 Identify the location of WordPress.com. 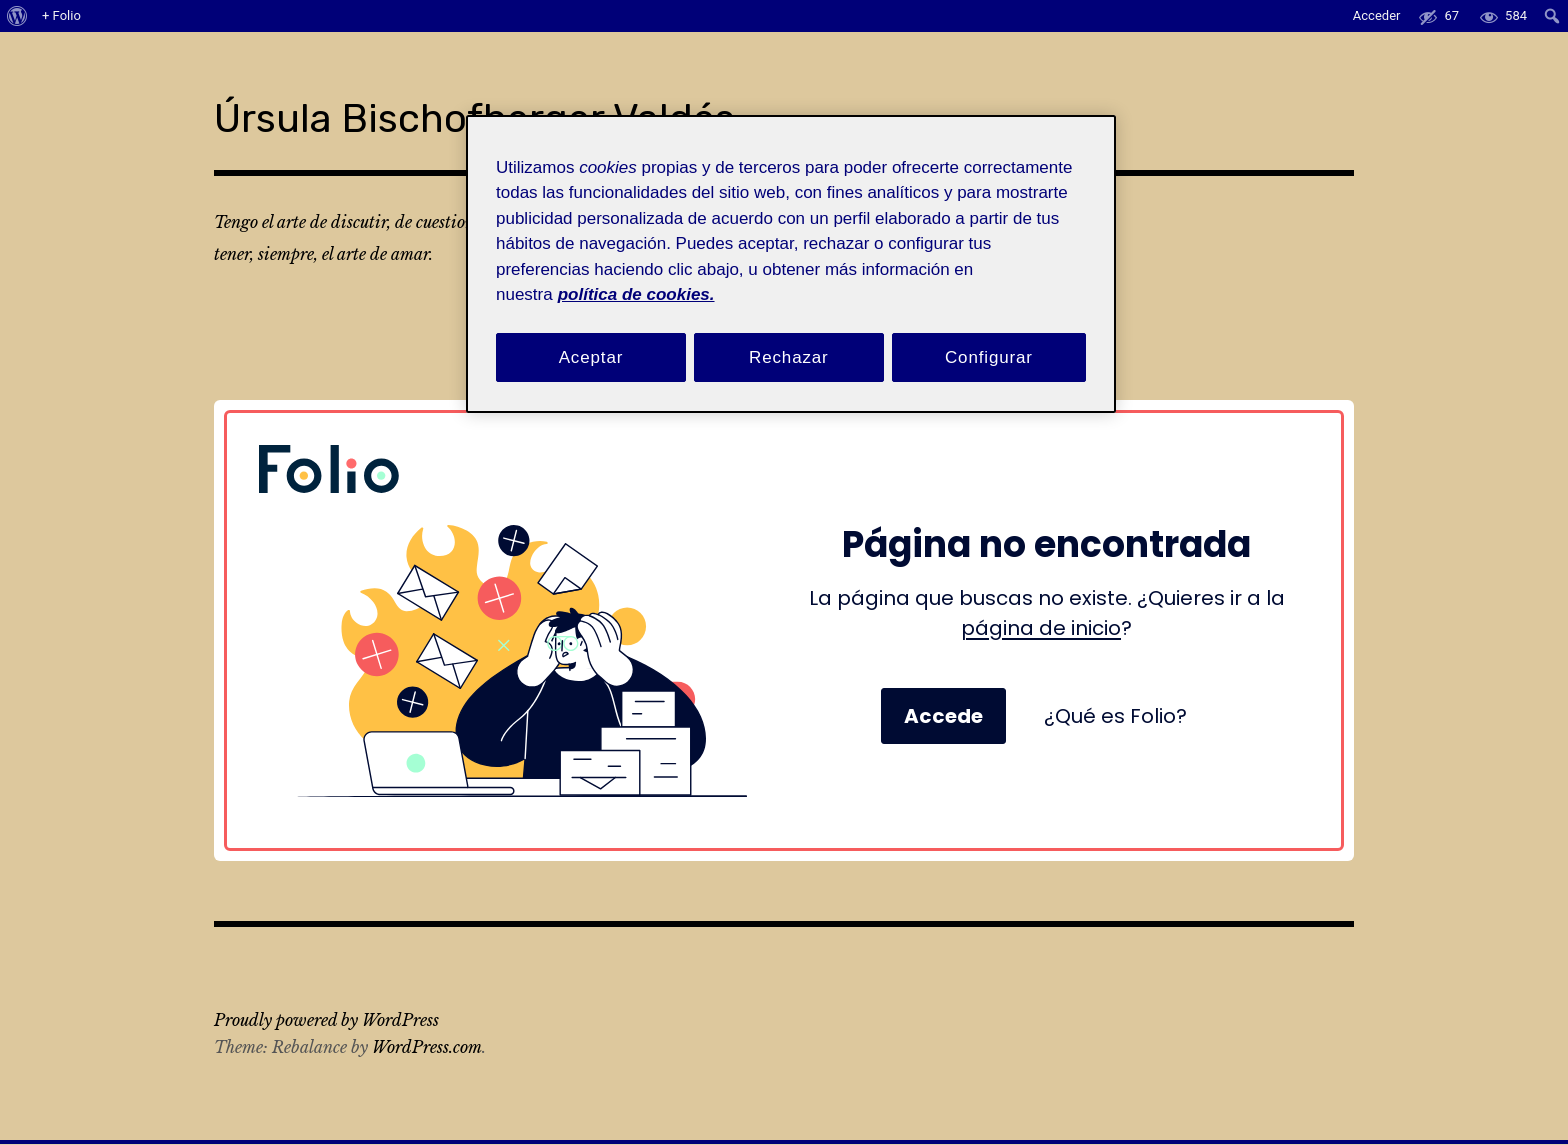
(427, 1002).